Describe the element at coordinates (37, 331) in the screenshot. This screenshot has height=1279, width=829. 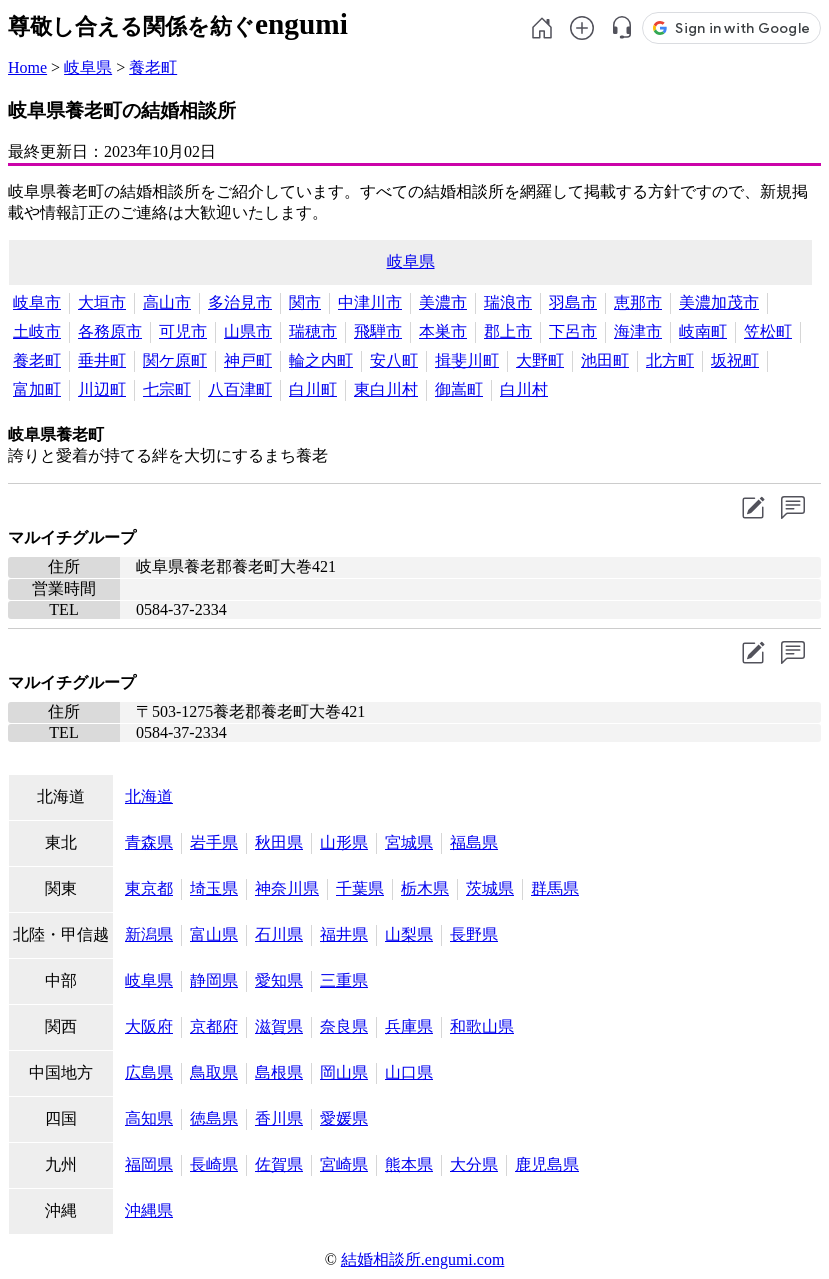
I see `土岐市` at that location.